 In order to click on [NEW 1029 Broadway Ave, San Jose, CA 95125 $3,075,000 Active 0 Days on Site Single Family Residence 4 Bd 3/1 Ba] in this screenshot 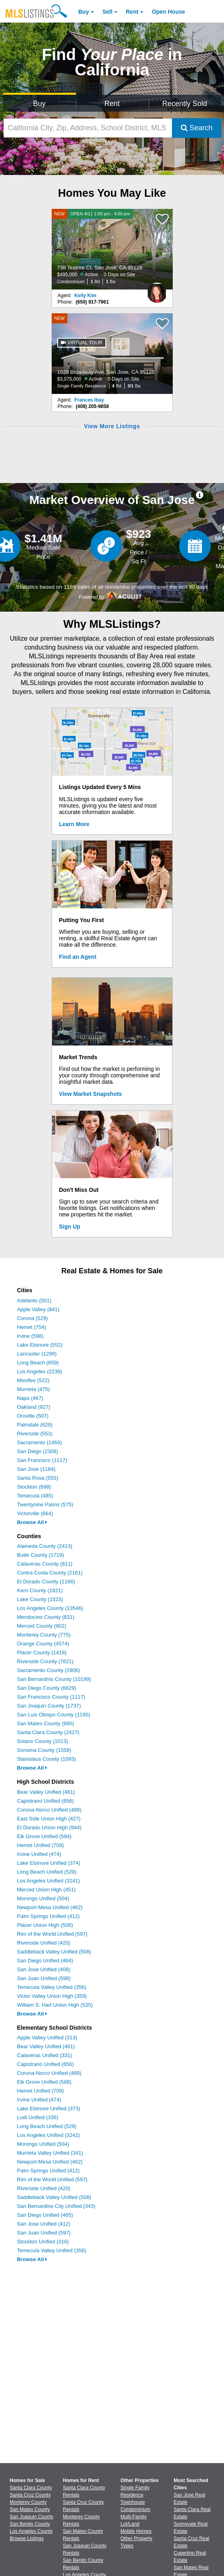, I will do `click(112, 353)`.